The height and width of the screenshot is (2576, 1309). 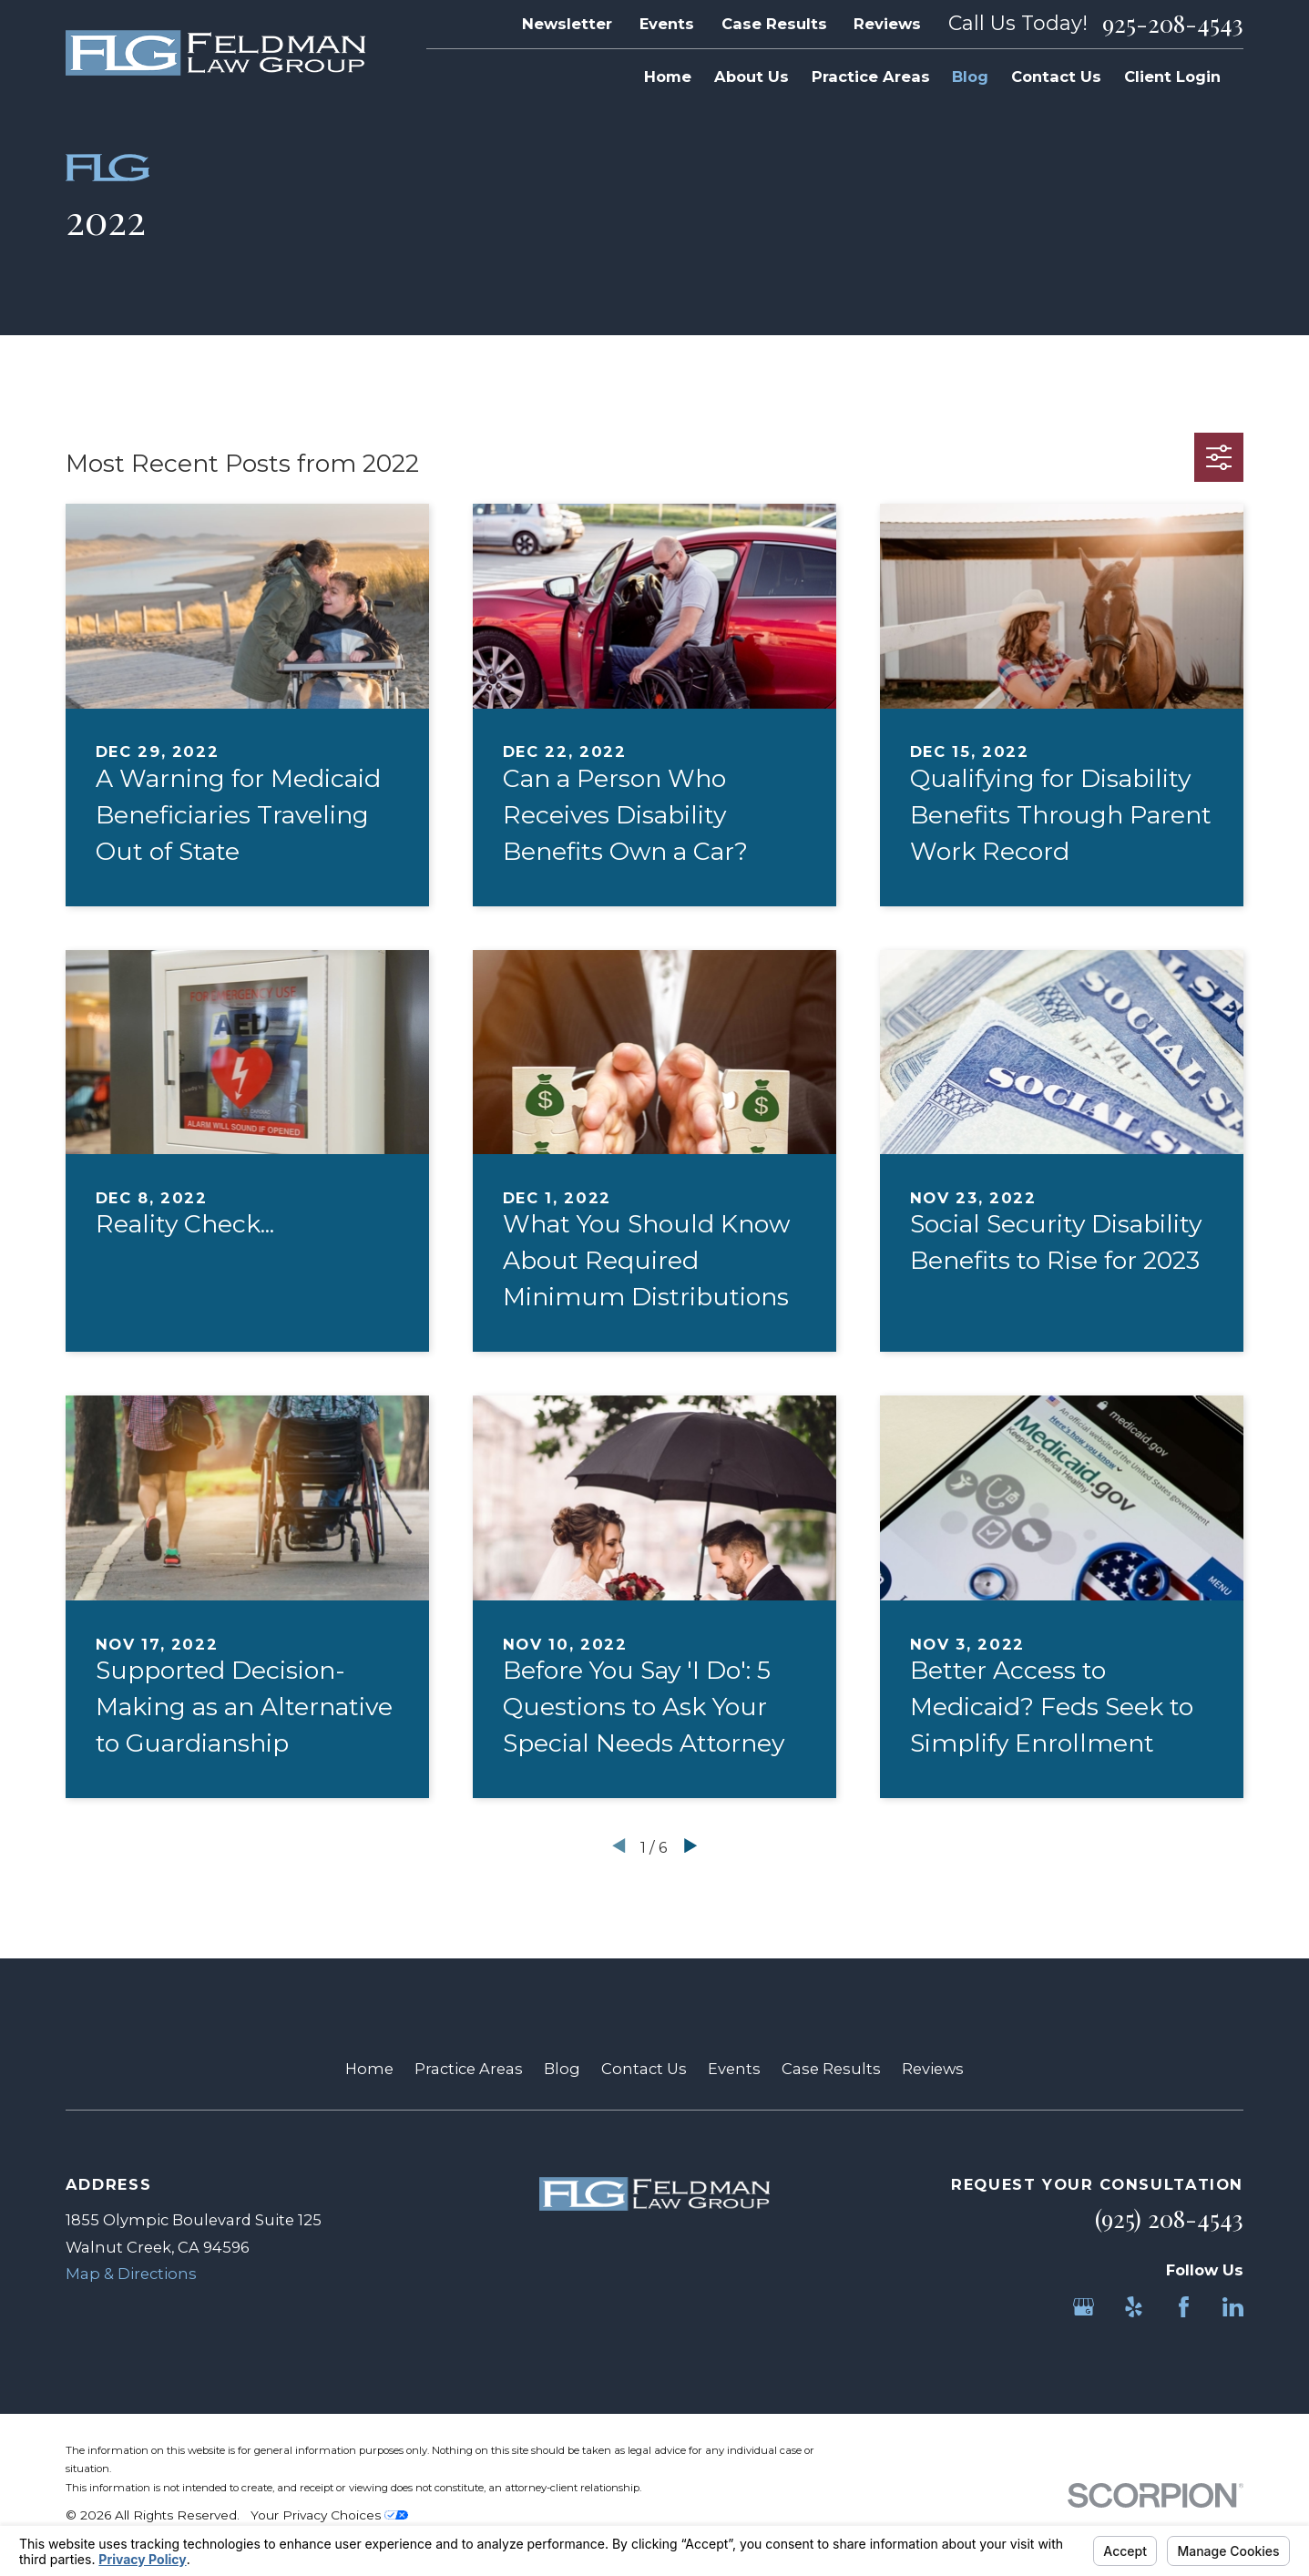 What do you see at coordinates (562, 2069) in the screenshot?
I see `Blog` at bounding box center [562, 2069].